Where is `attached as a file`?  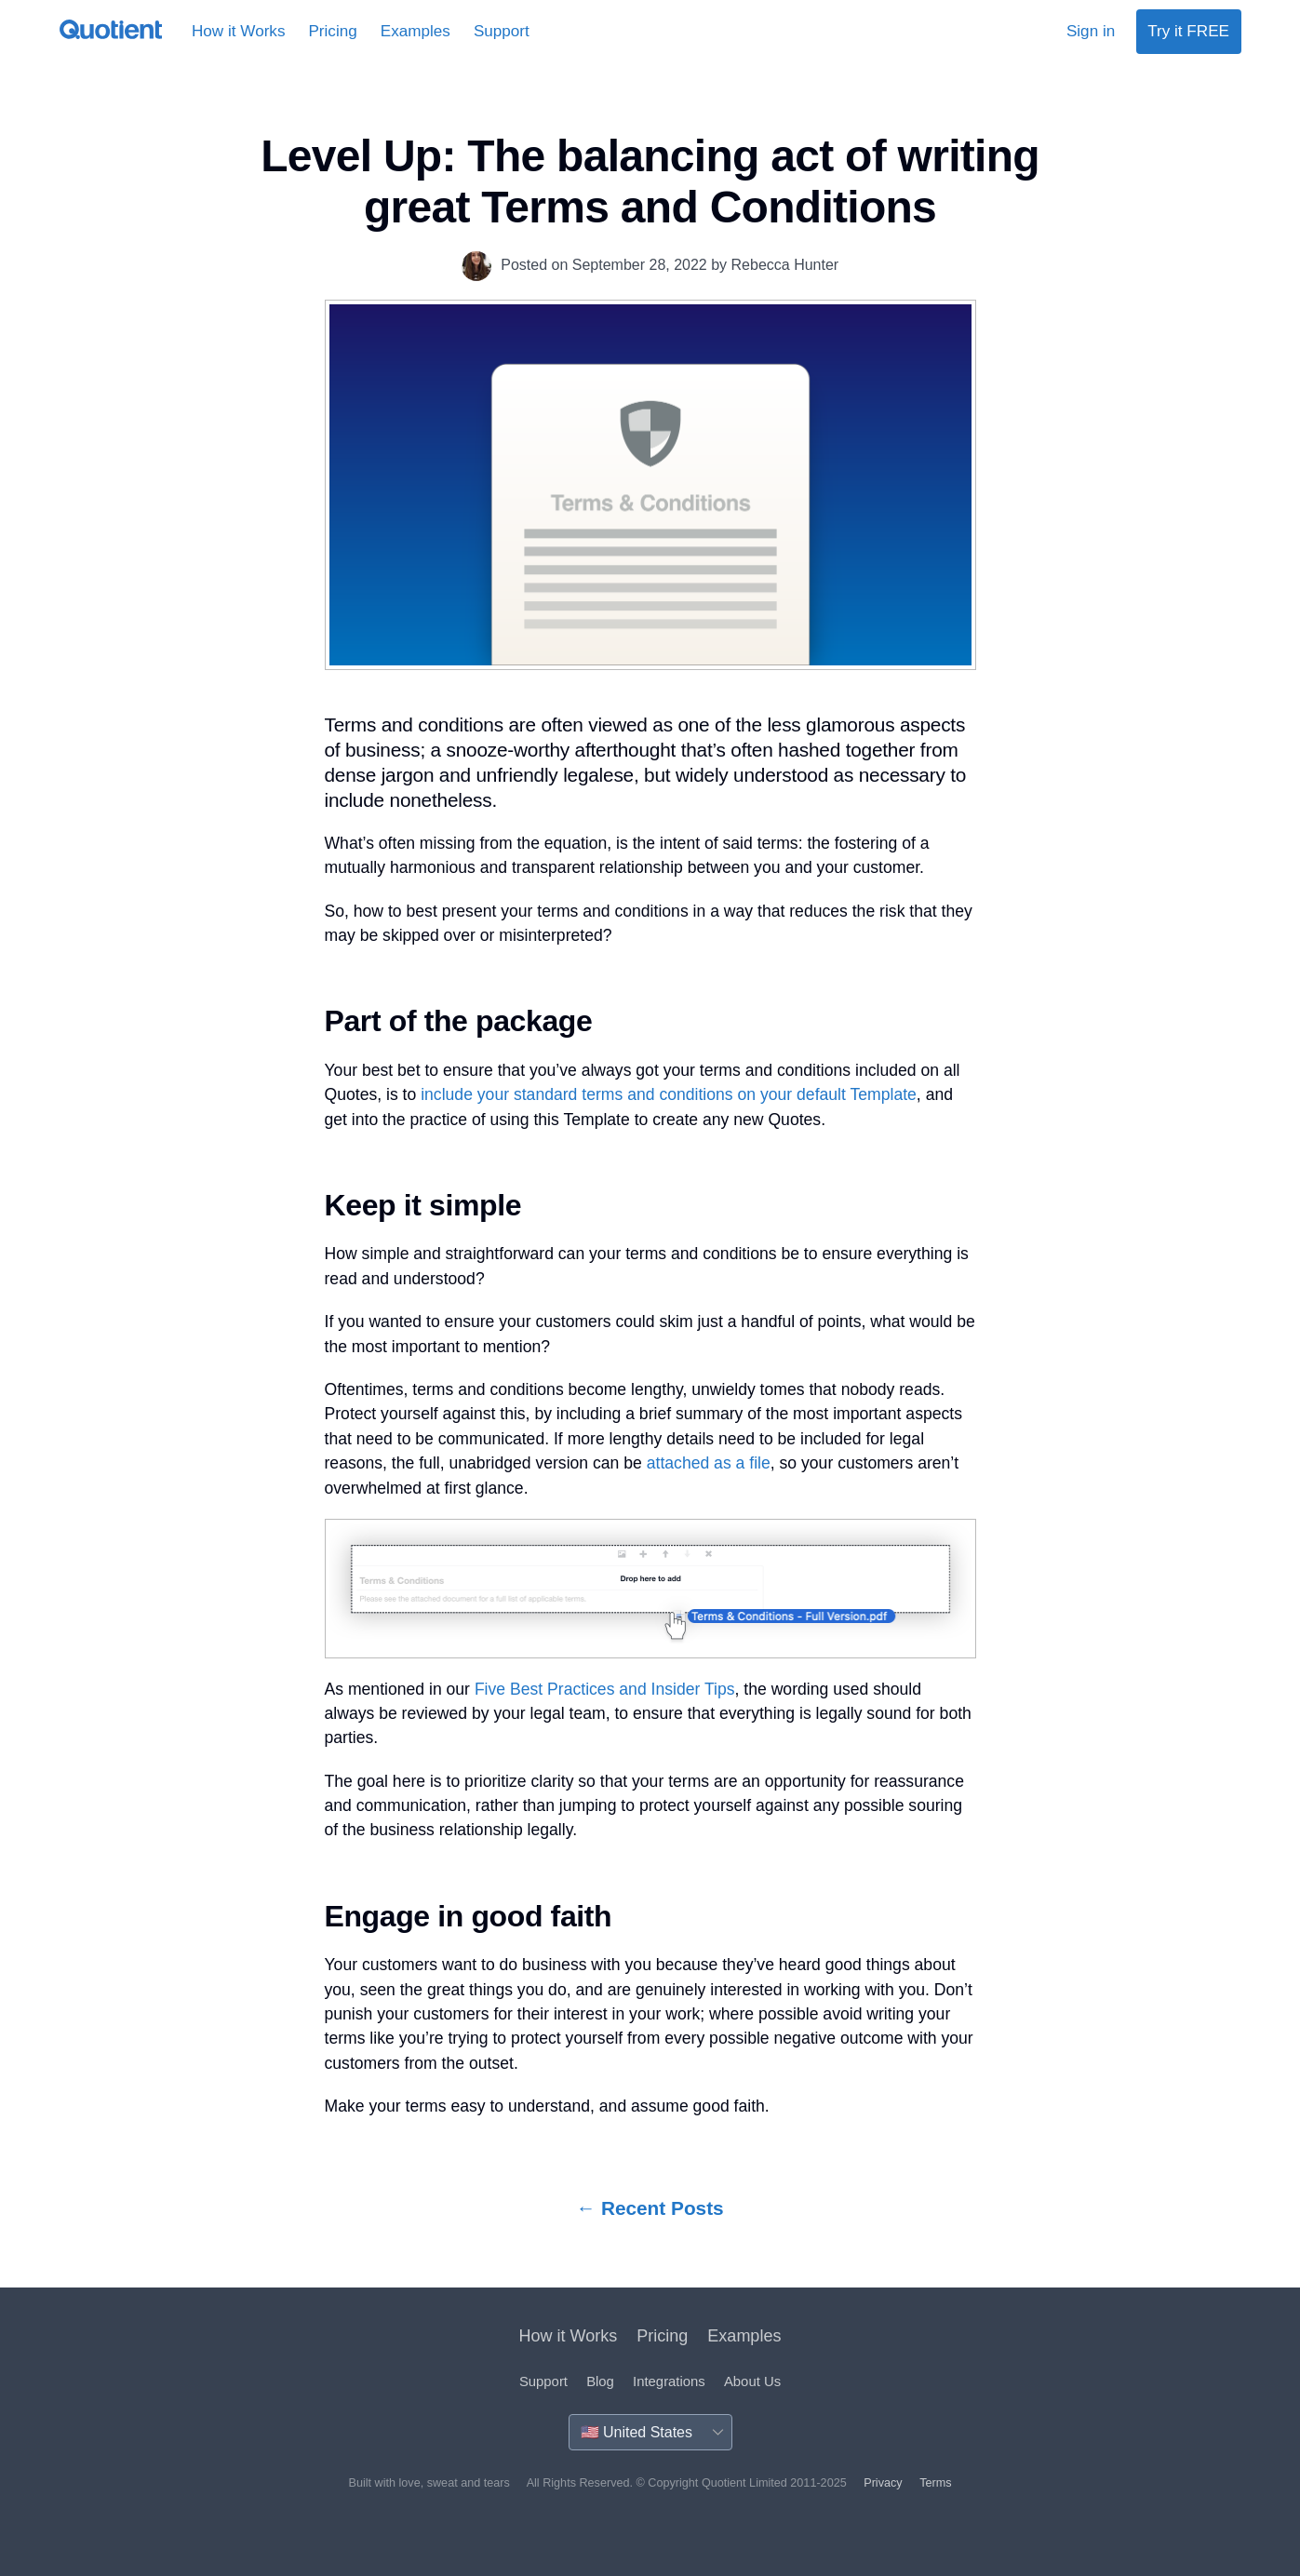
attached as a file is located at coordinates (709, 1463).